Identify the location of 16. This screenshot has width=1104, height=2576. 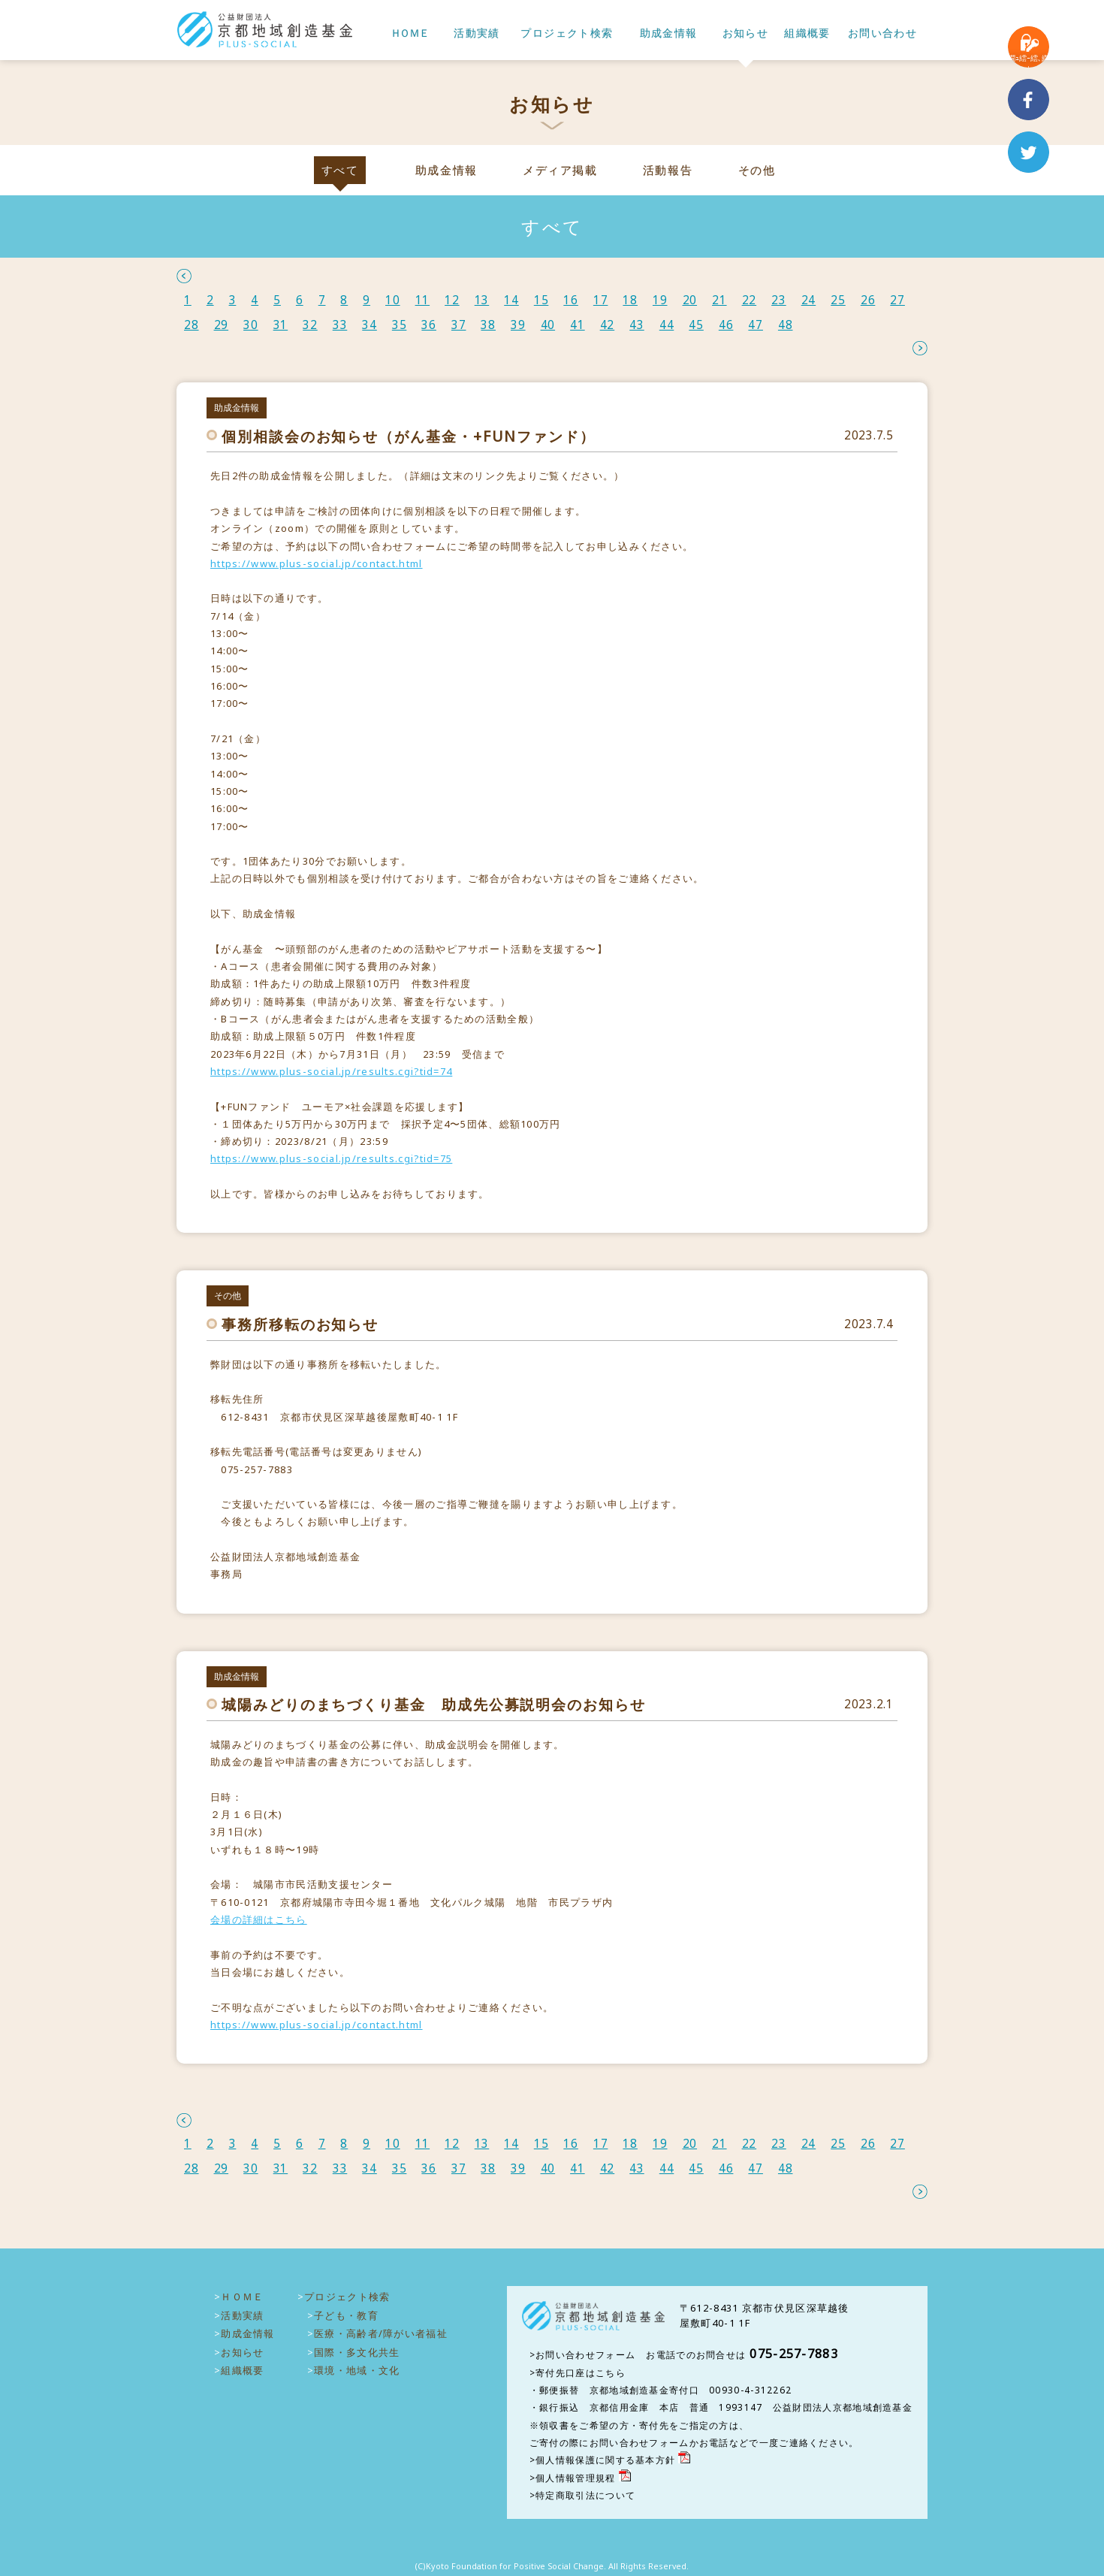
(570, 300).